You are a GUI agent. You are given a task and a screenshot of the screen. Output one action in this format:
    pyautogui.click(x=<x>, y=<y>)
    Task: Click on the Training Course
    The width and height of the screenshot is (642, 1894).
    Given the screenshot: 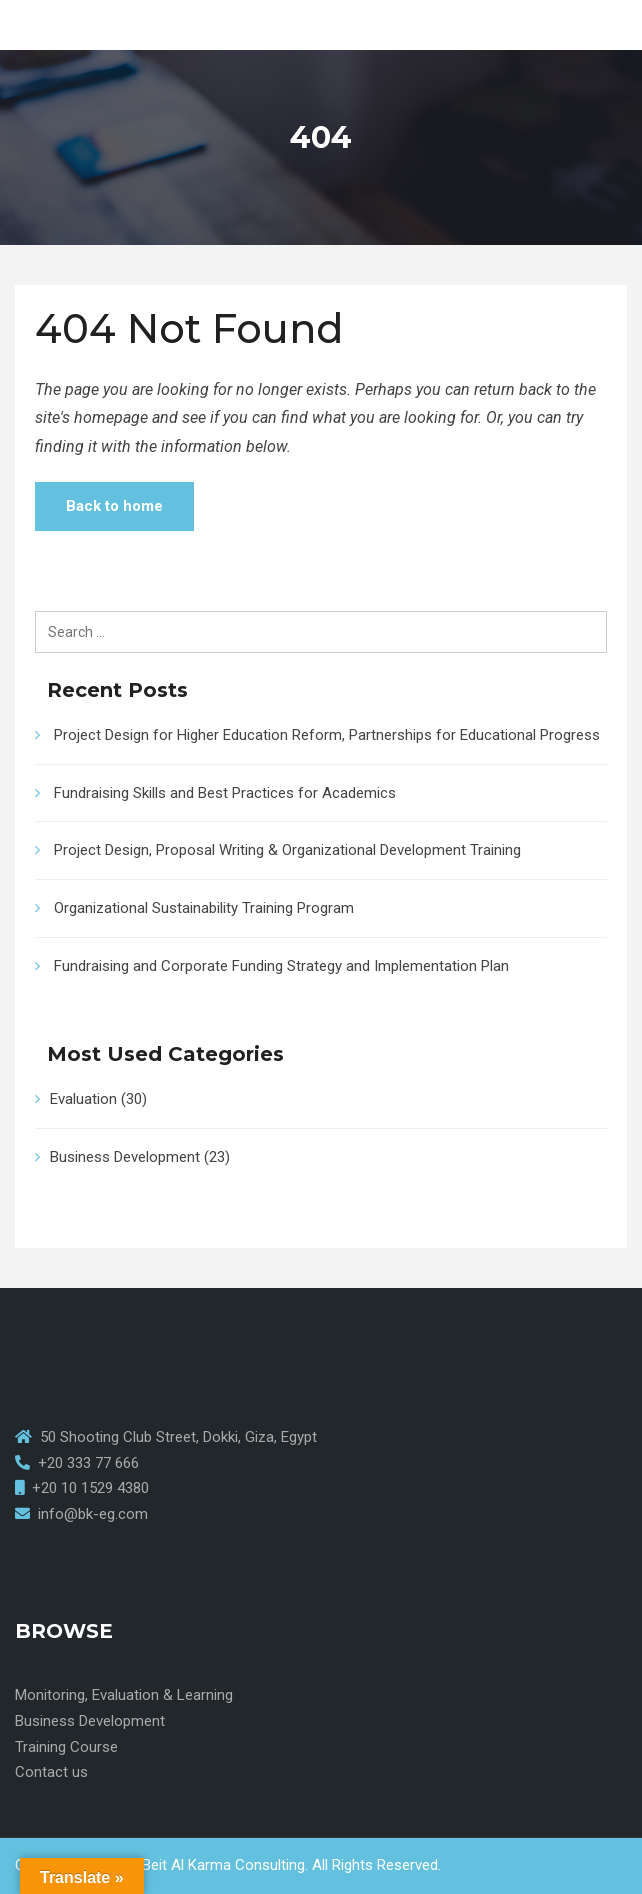 What is the action you would take?
    pyautogui.click(x=66, y=1747)
    